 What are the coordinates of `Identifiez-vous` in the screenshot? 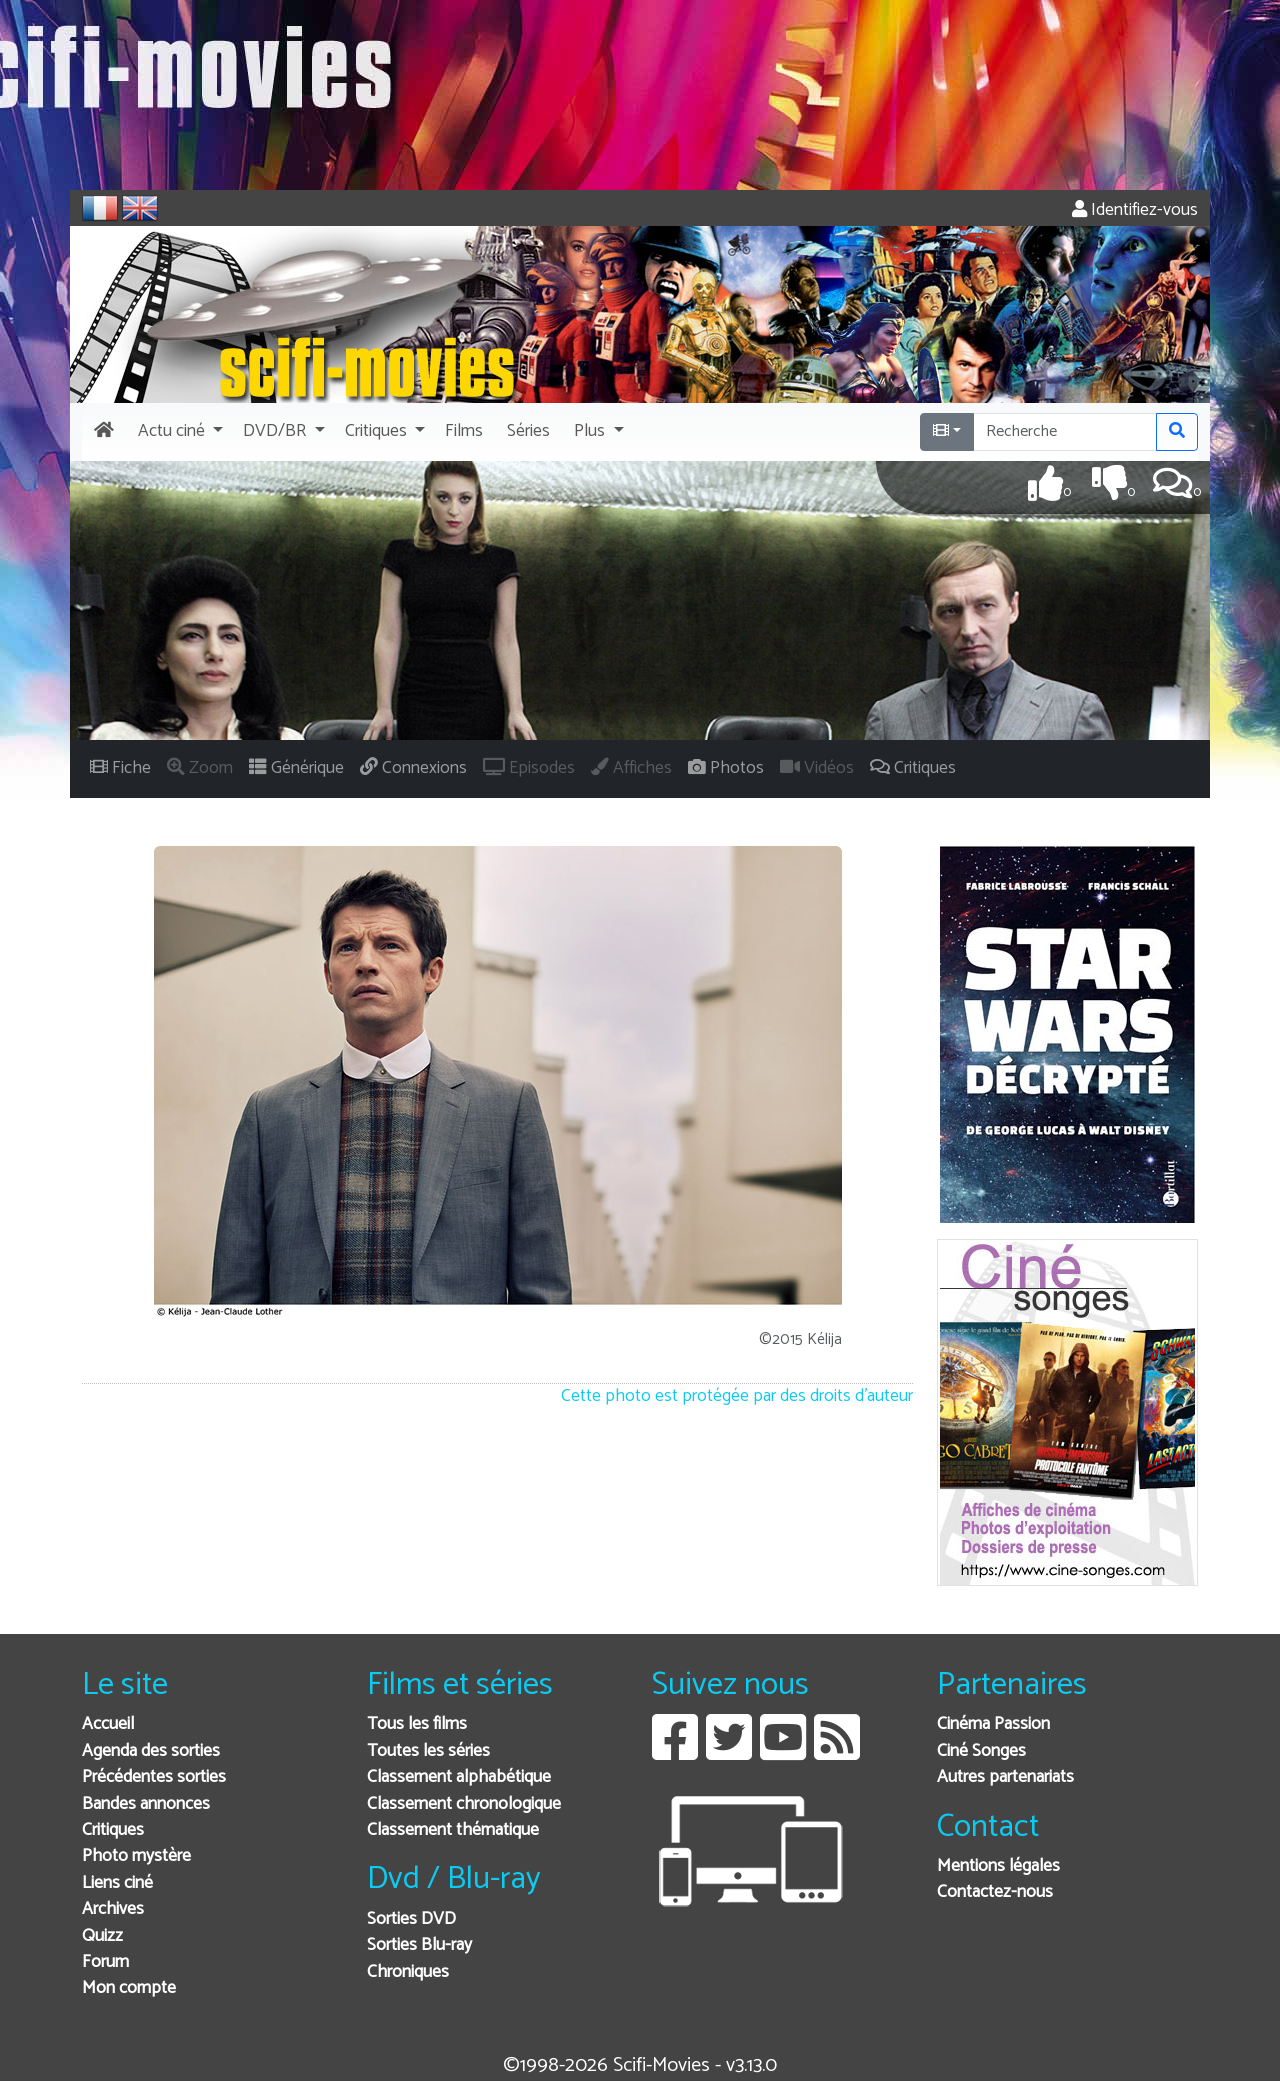 It's located at (1135, 210).